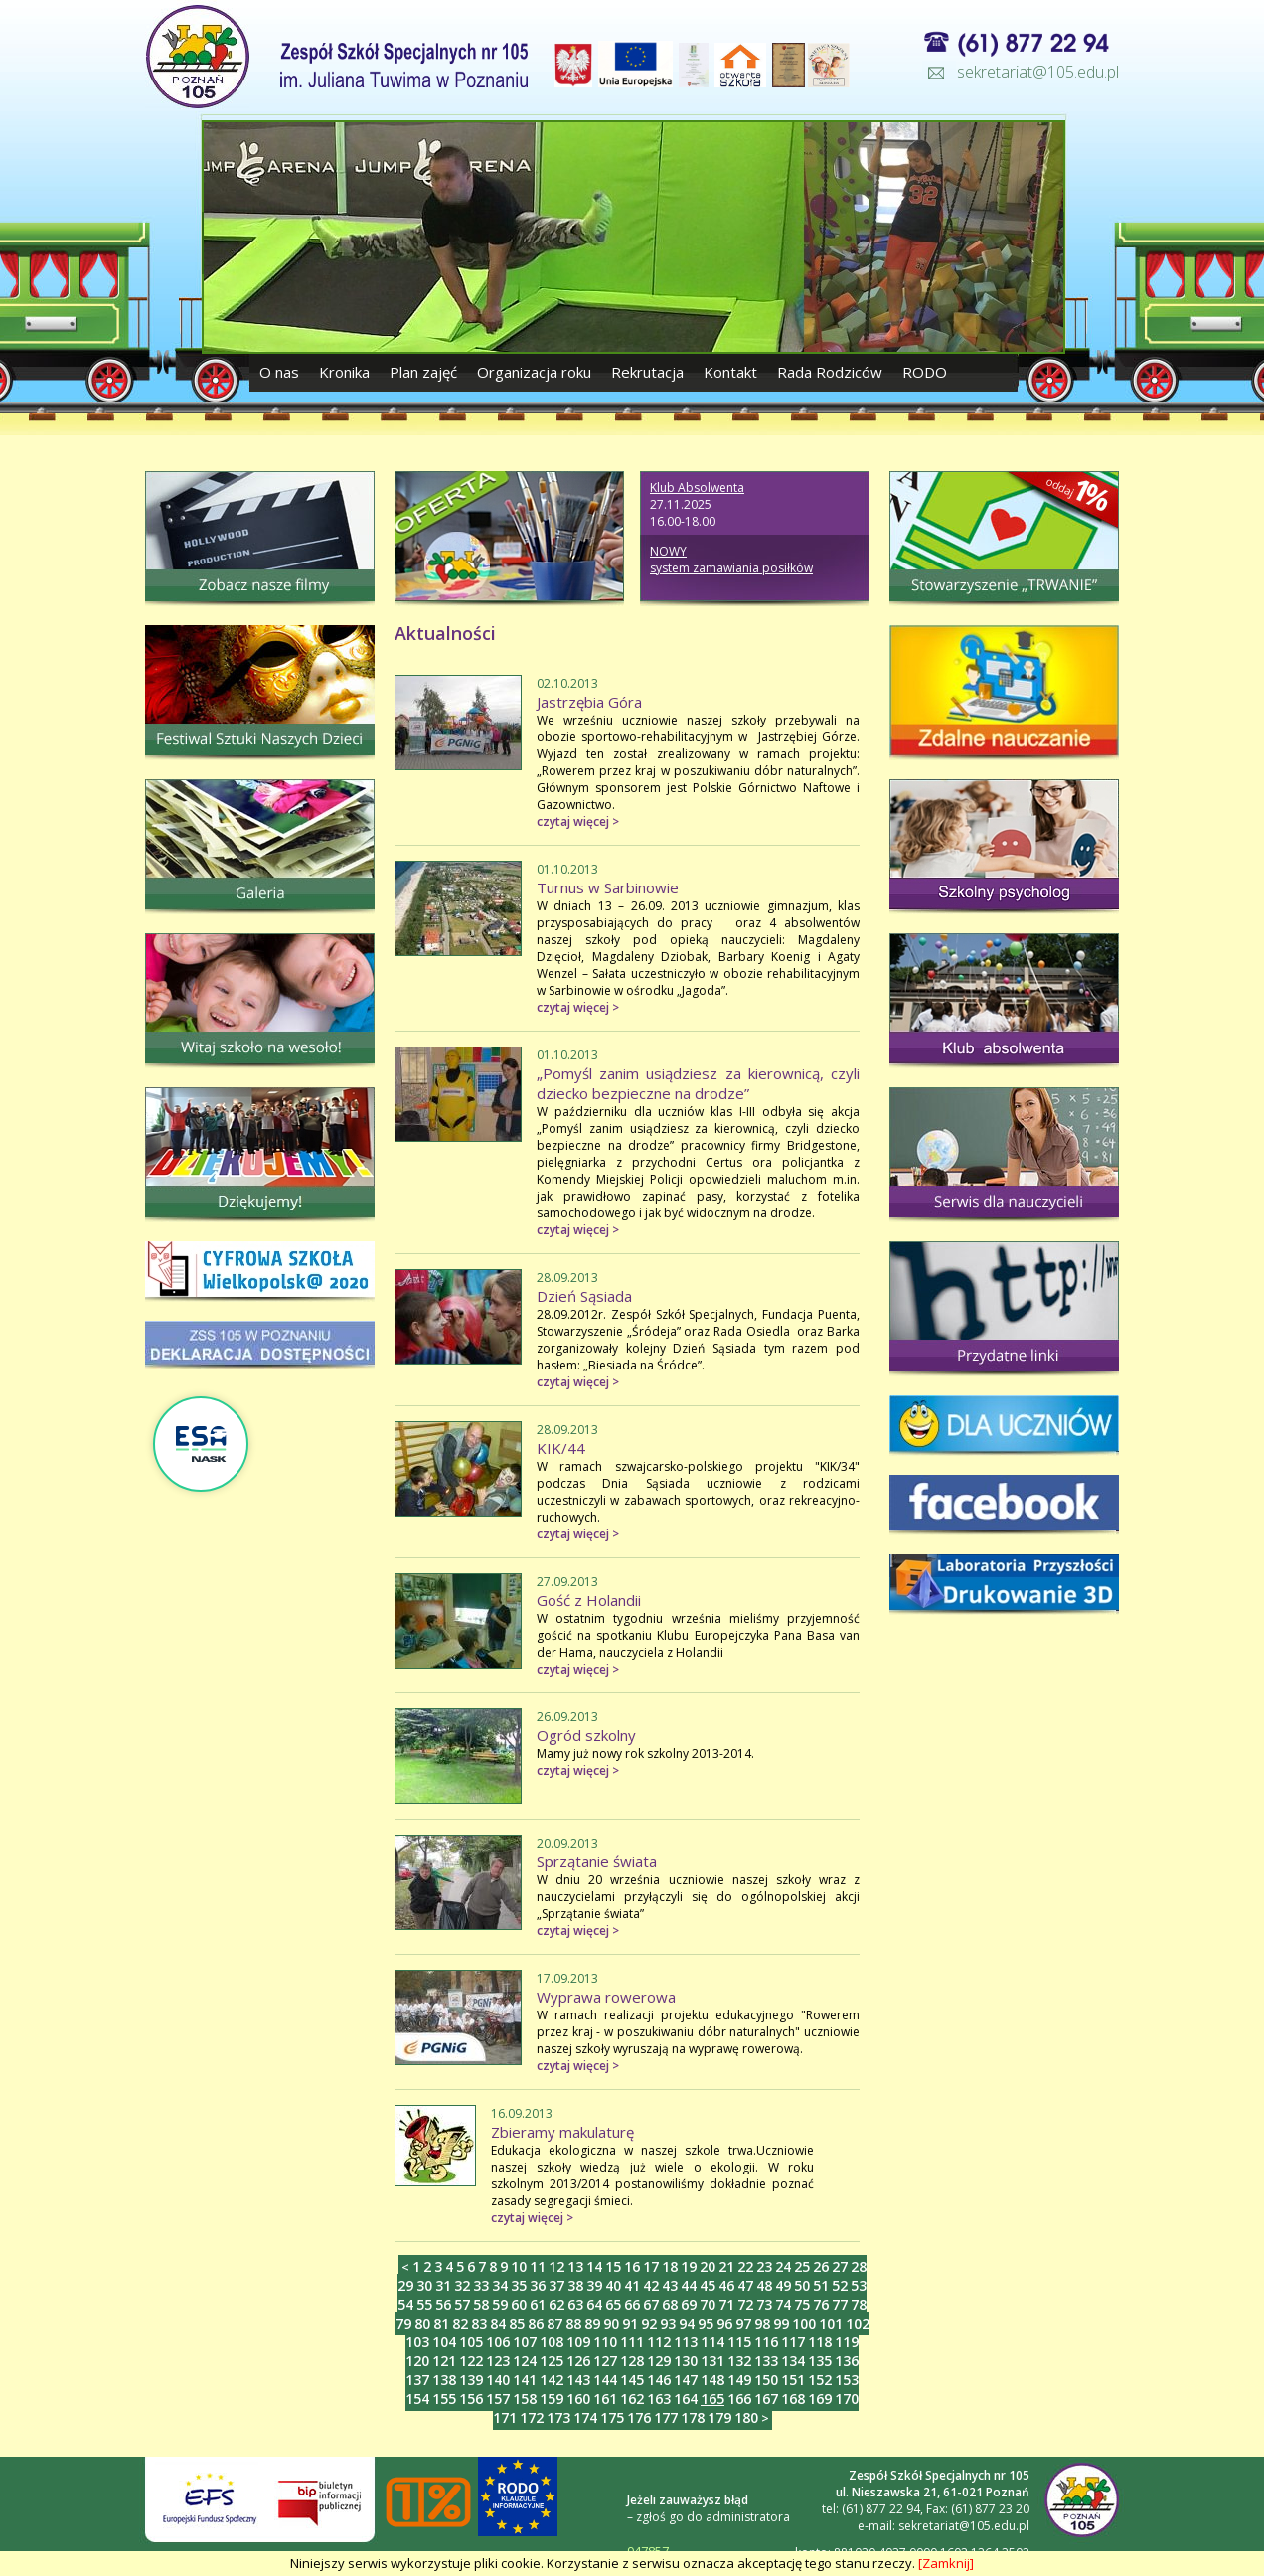 This screenshot has width=1264, height=2576. Describe the element at coordinates (743, 2323) in the screenshot. I see `97` at that location.